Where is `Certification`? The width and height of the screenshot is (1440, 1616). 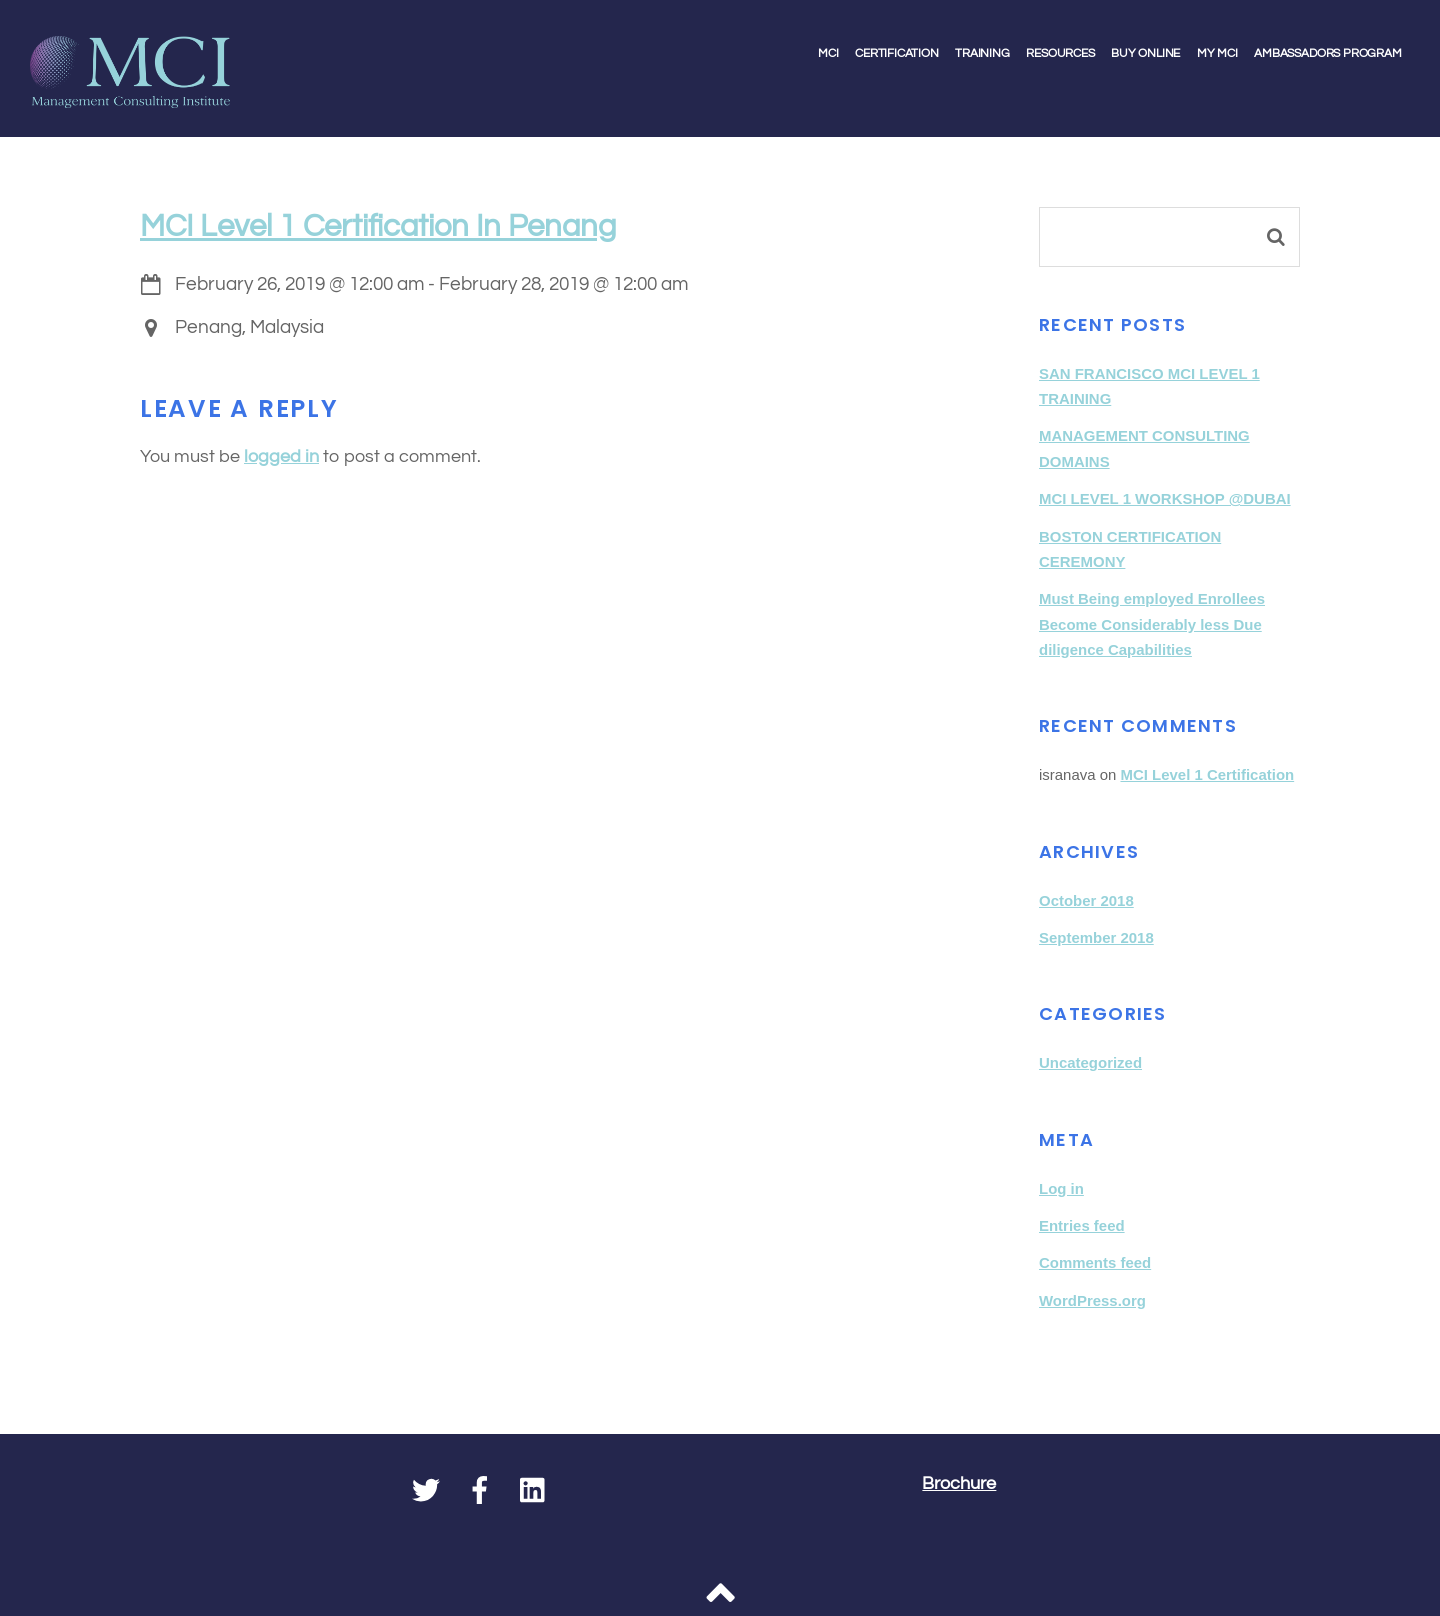
Certification is located at coordinates (897, 53).